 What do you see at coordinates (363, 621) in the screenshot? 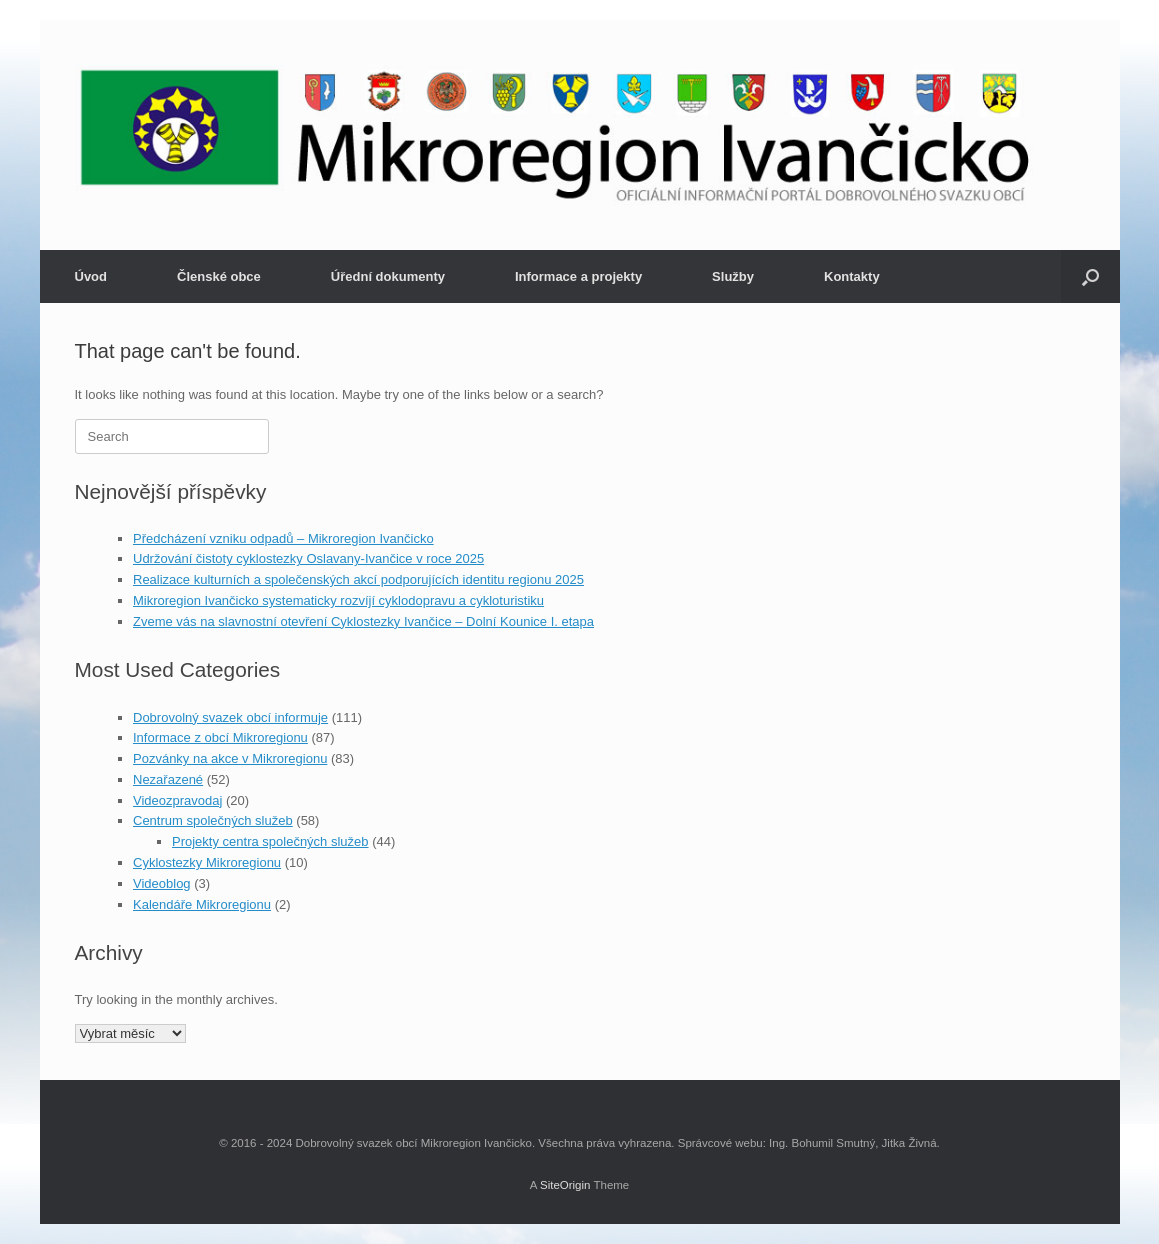
I see `Zveme vás na slavnostní otevření Cyklostezky Ivančice – Dolní Kounice I. etapa` at bounding box center [363, 621].